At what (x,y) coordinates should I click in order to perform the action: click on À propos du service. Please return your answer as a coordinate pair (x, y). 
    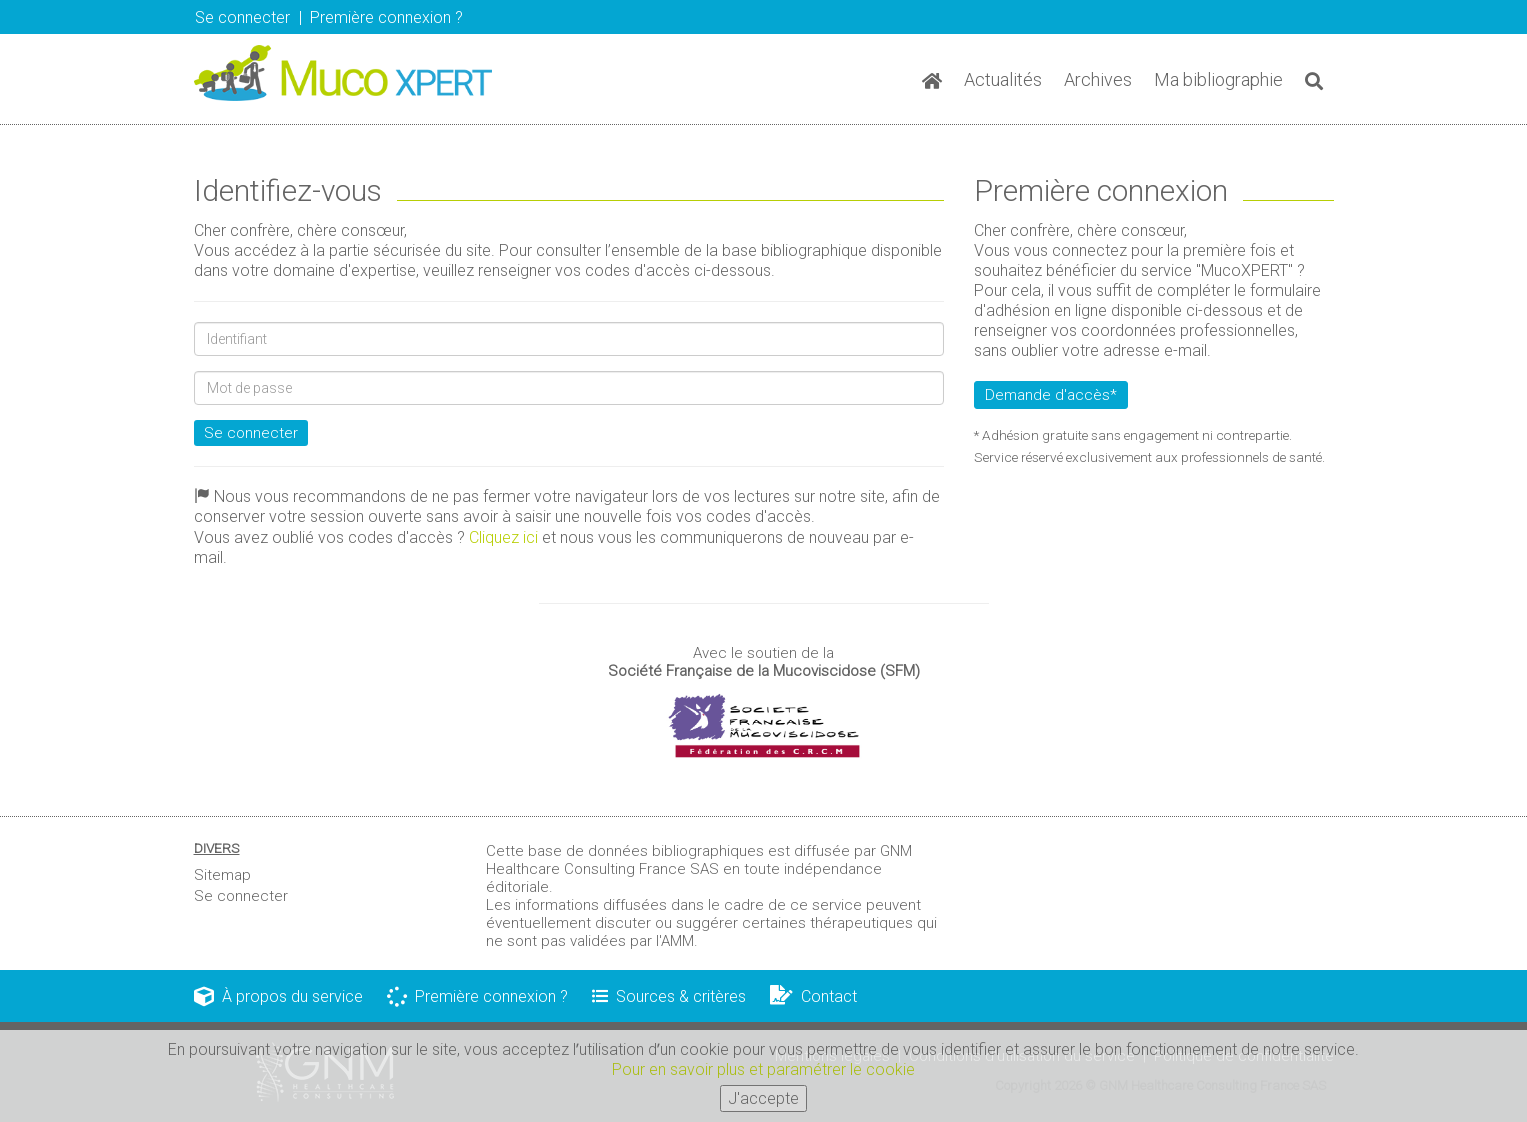
    Looking at the image, I should click on (278, 996).